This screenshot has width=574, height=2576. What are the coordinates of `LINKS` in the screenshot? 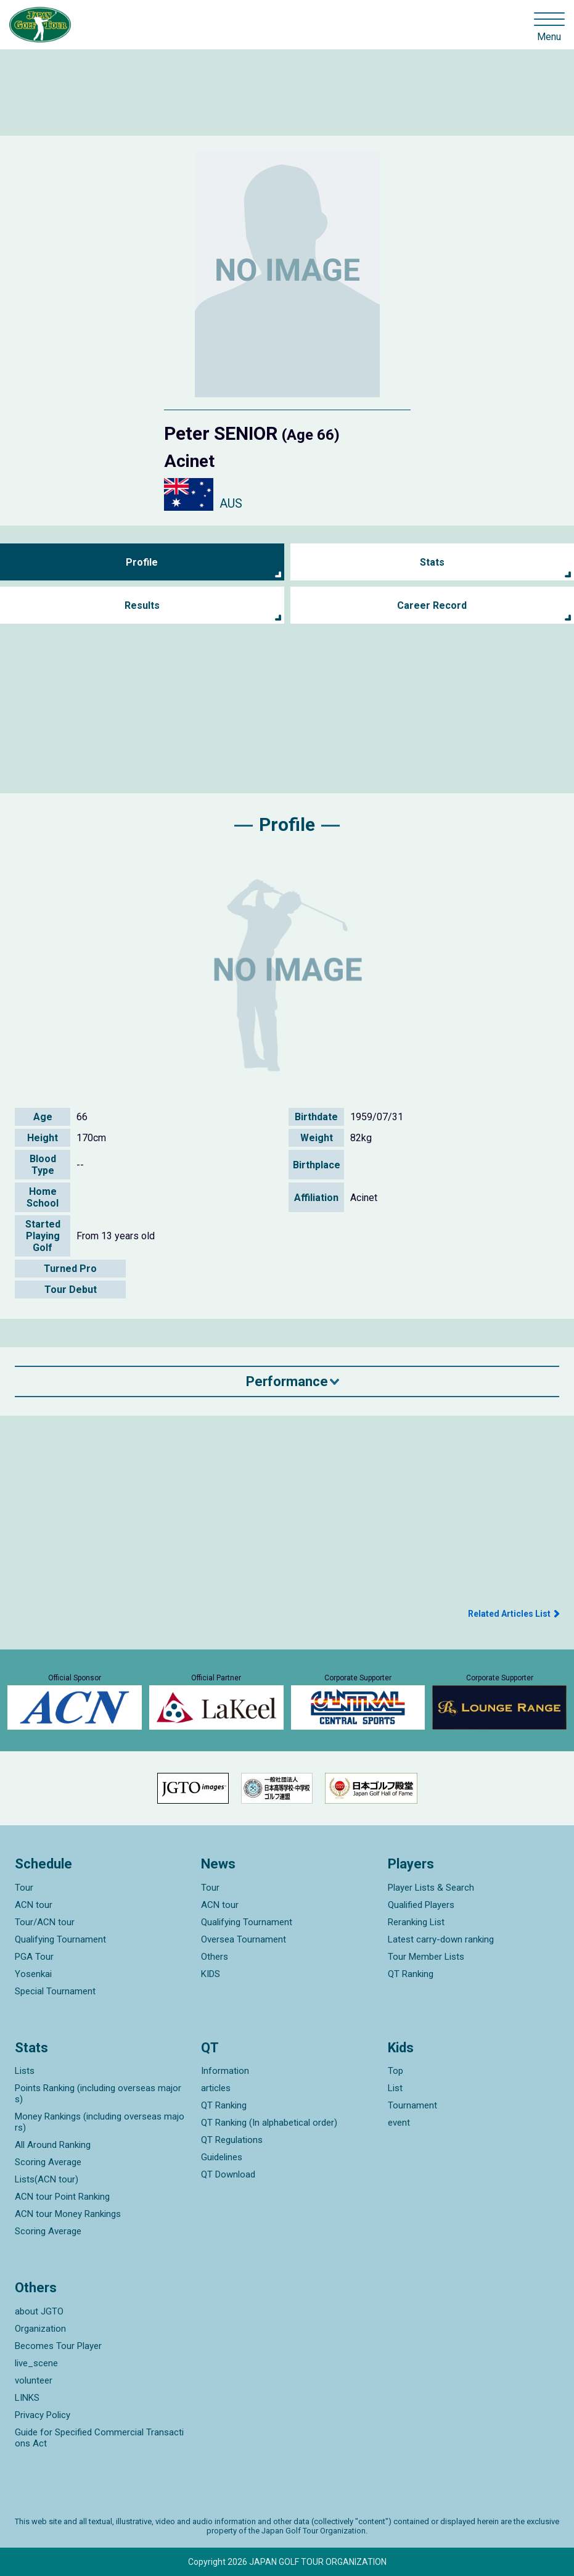 It's located at (27, 2397).